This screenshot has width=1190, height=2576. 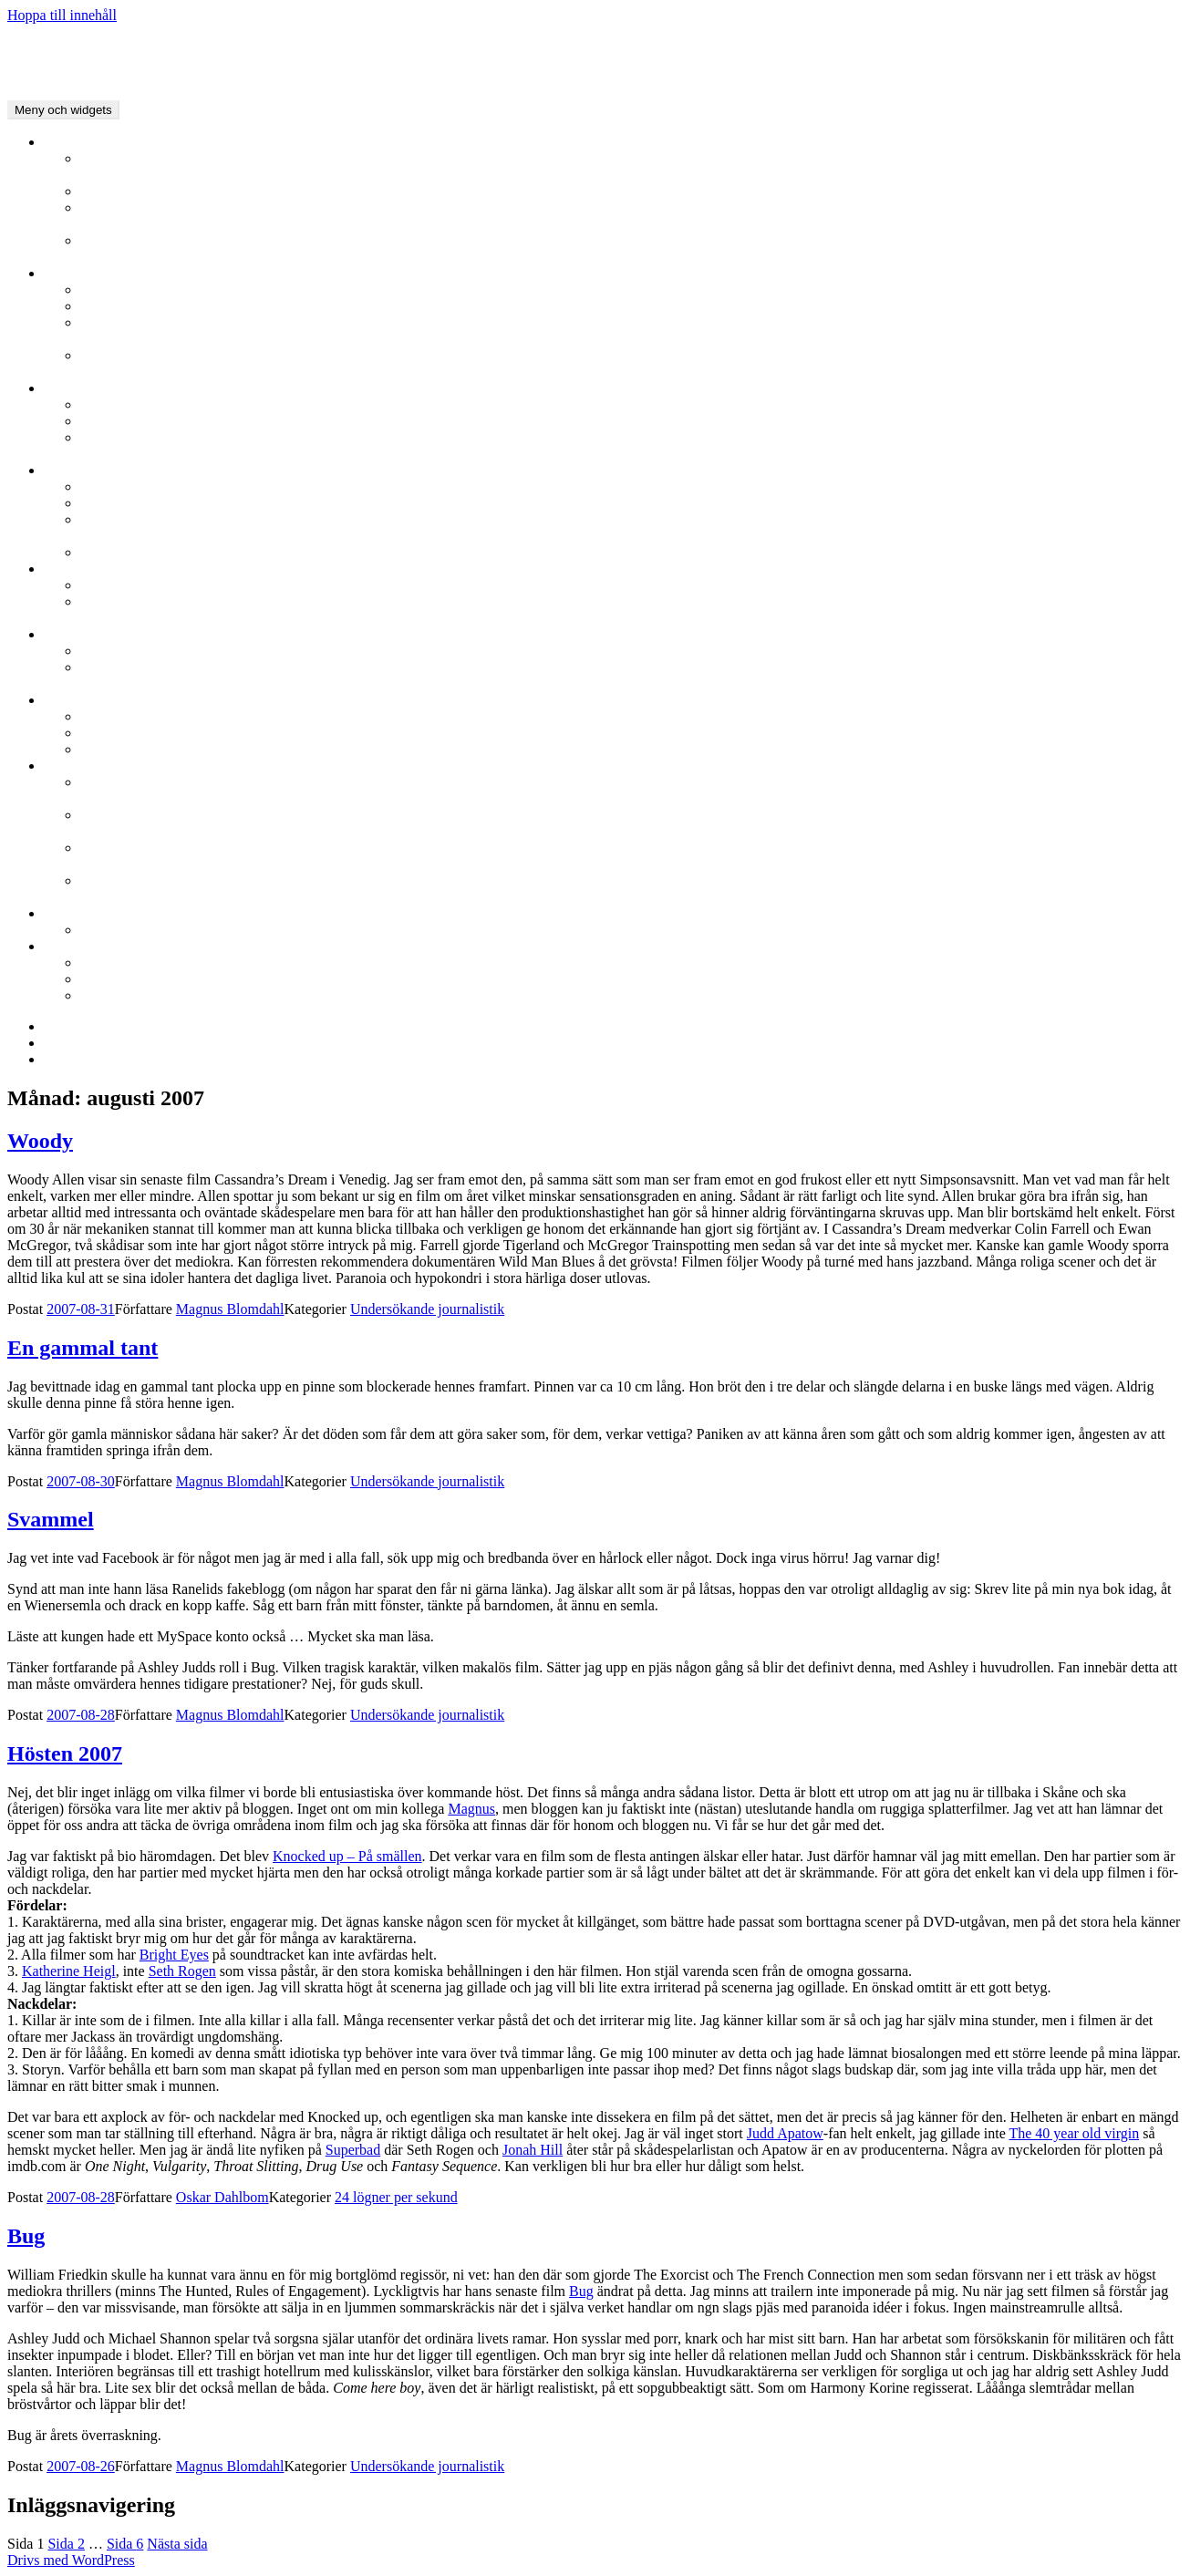 I want to click on Undersökande journalistik, so click(x=631, y=823).